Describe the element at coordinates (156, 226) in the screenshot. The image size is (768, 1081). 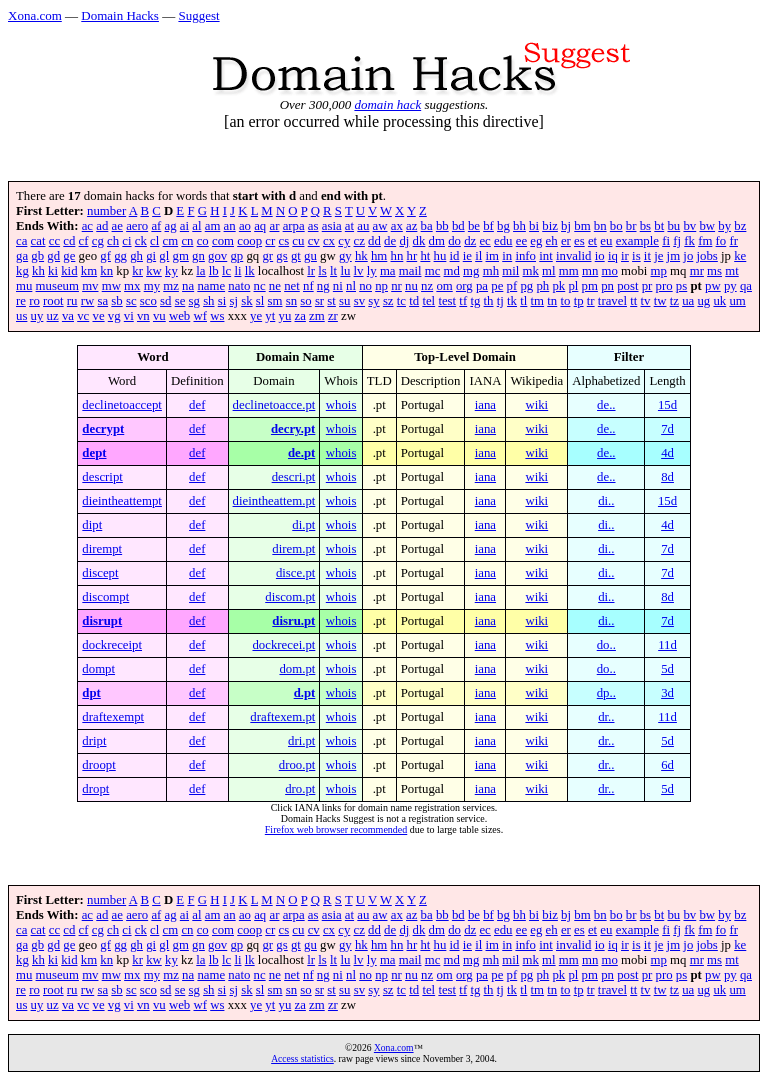
I see `af` at that location.